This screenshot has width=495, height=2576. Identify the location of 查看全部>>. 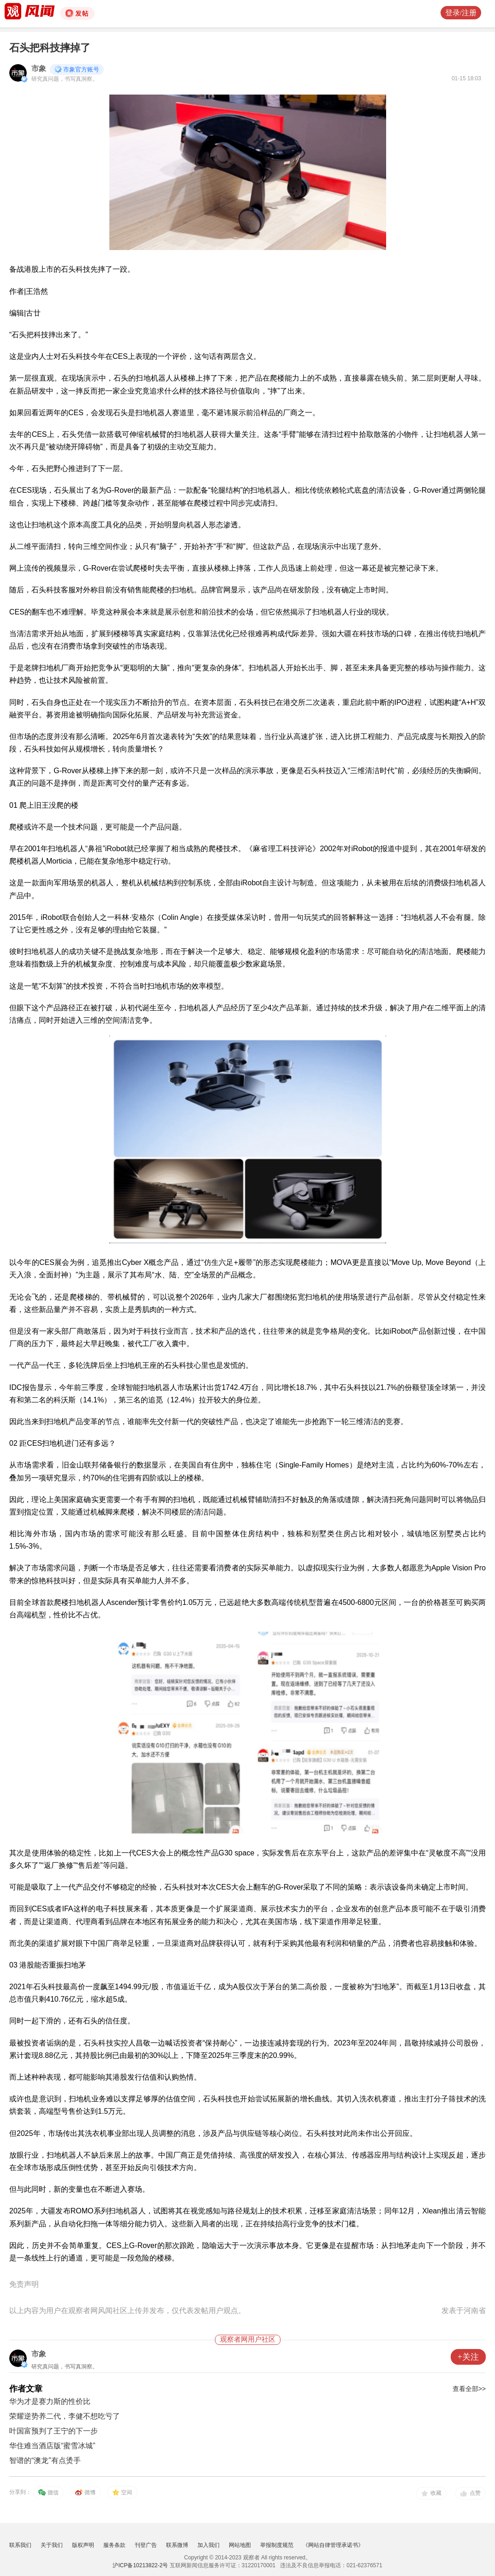
(469, 2388).